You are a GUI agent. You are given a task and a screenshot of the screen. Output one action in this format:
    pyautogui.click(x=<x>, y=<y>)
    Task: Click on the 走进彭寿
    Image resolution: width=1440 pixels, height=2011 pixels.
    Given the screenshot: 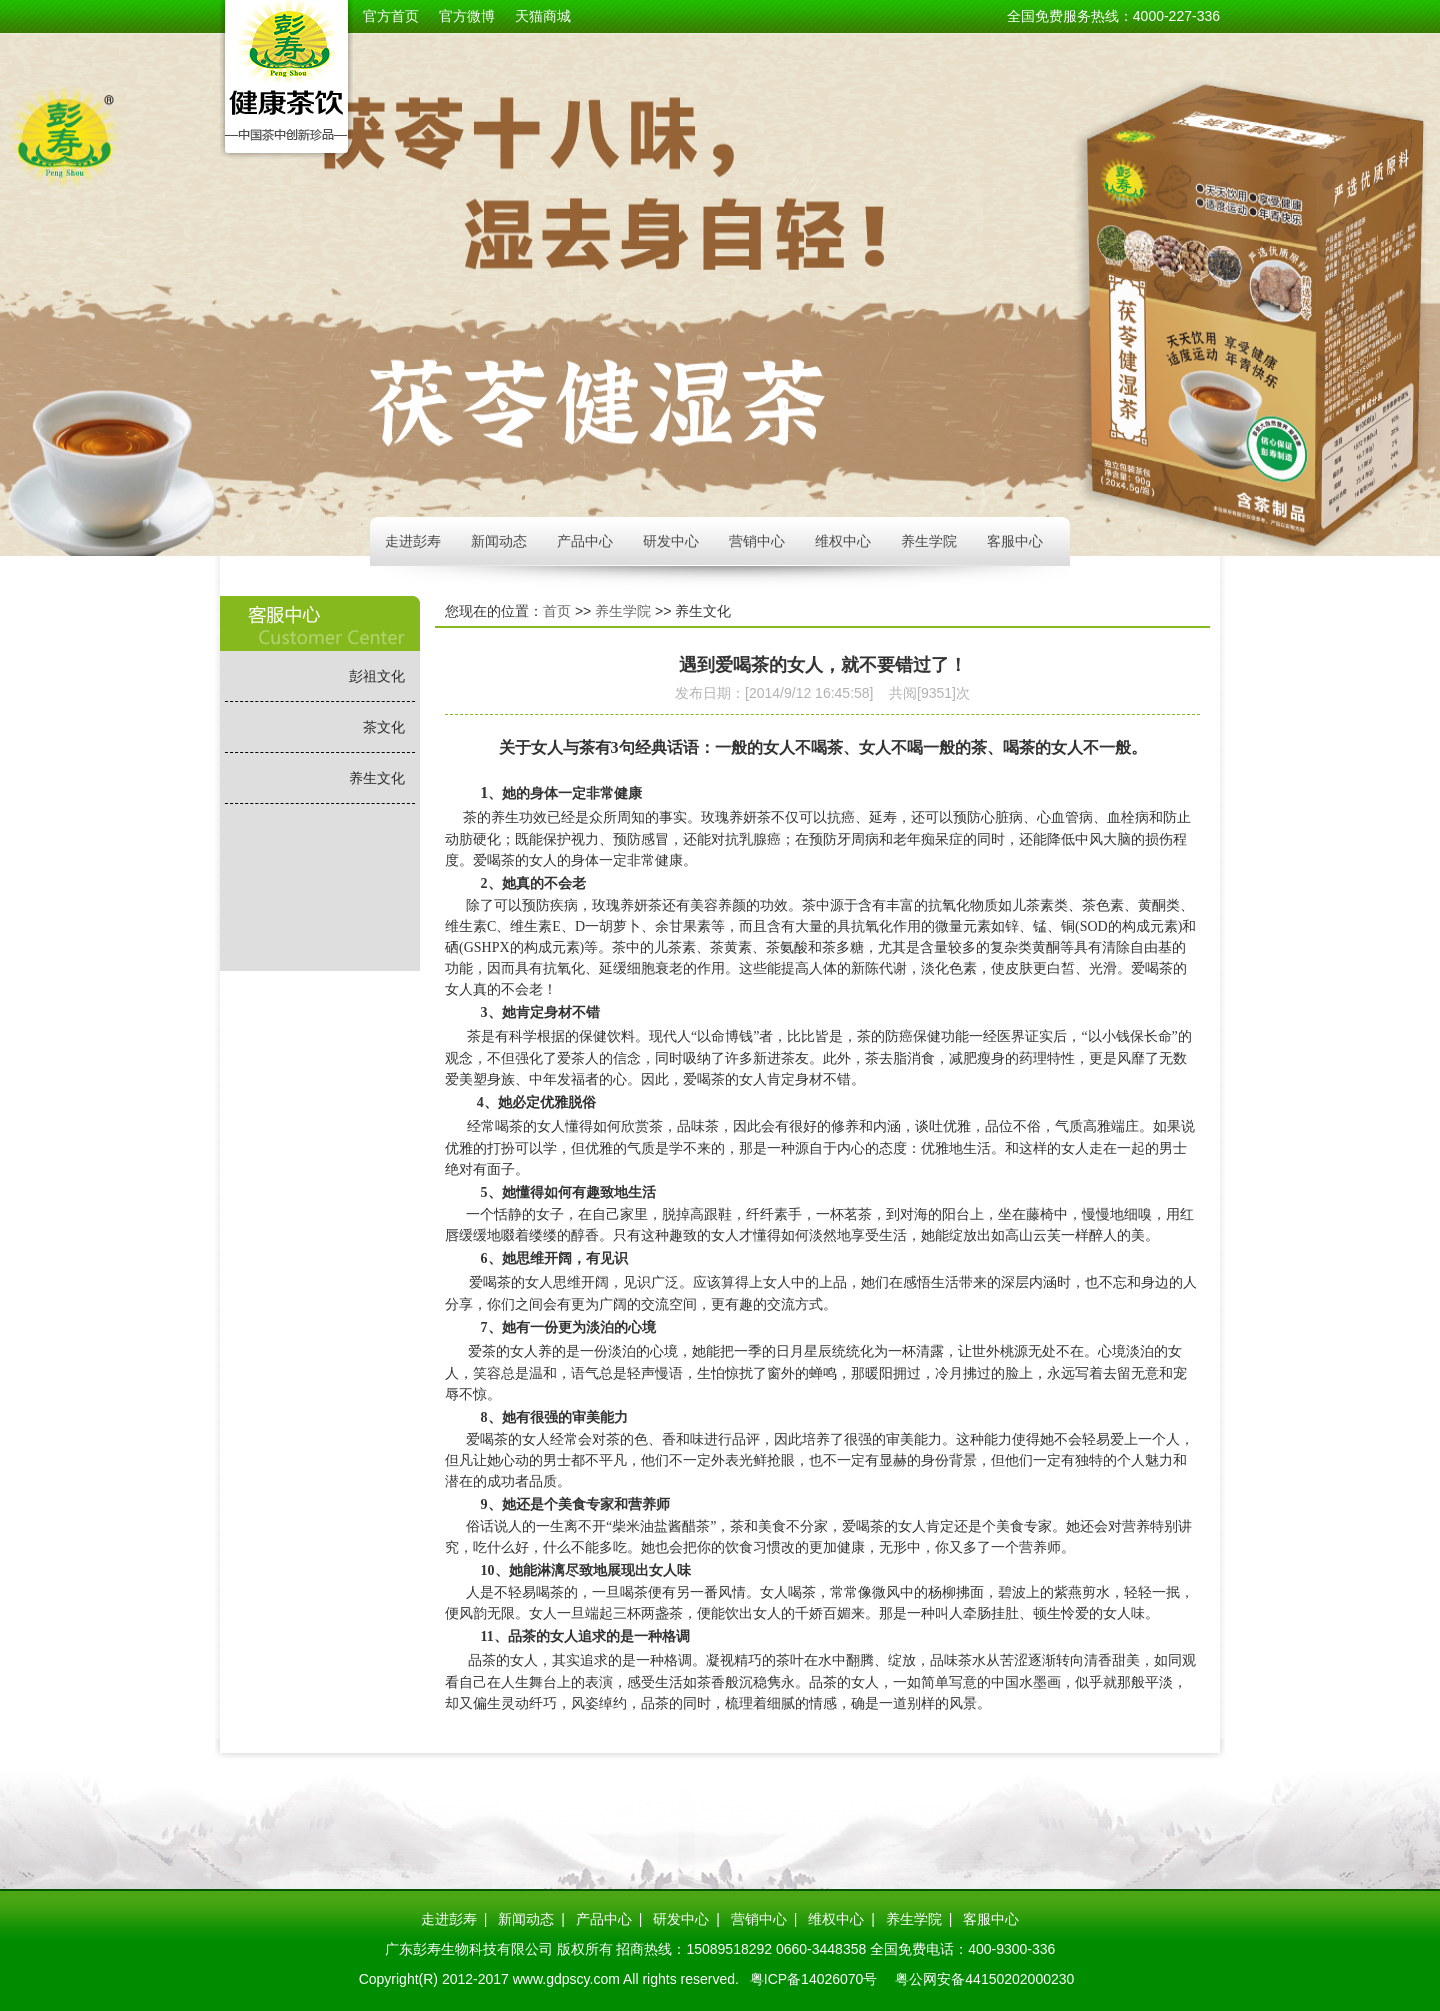 What is the action you would take?
    pyautogui.click(x=413, y=541)
    